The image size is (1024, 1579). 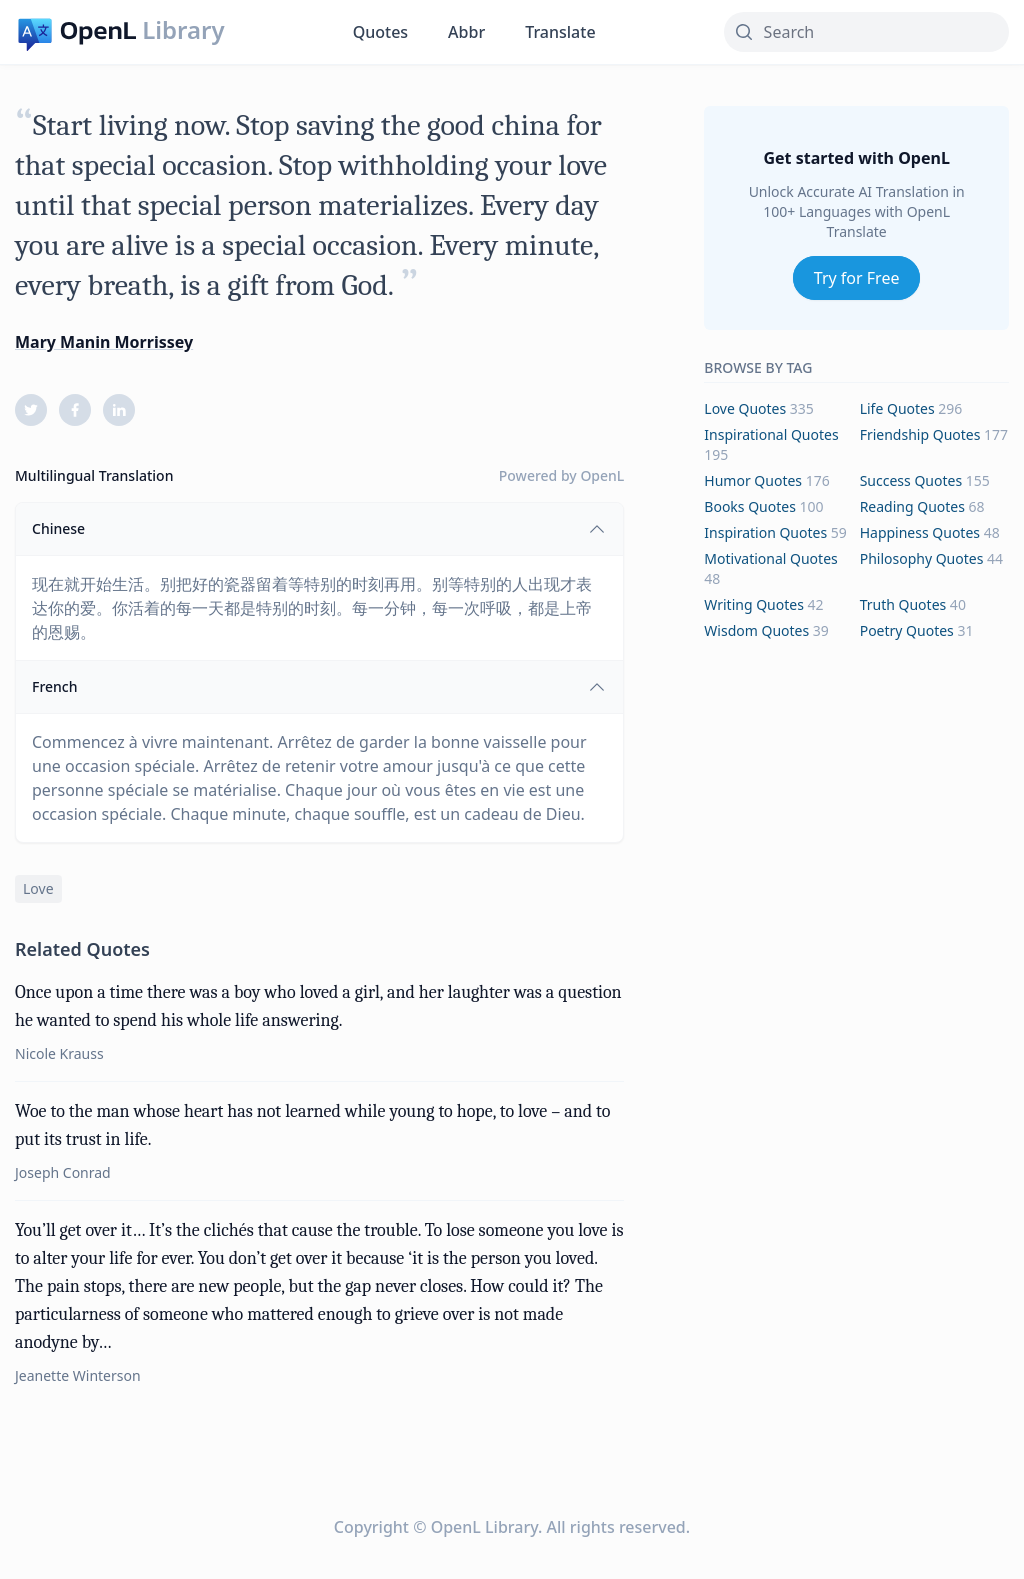 I want to click on Joseph Conrad, so click(x=63, y=1172).